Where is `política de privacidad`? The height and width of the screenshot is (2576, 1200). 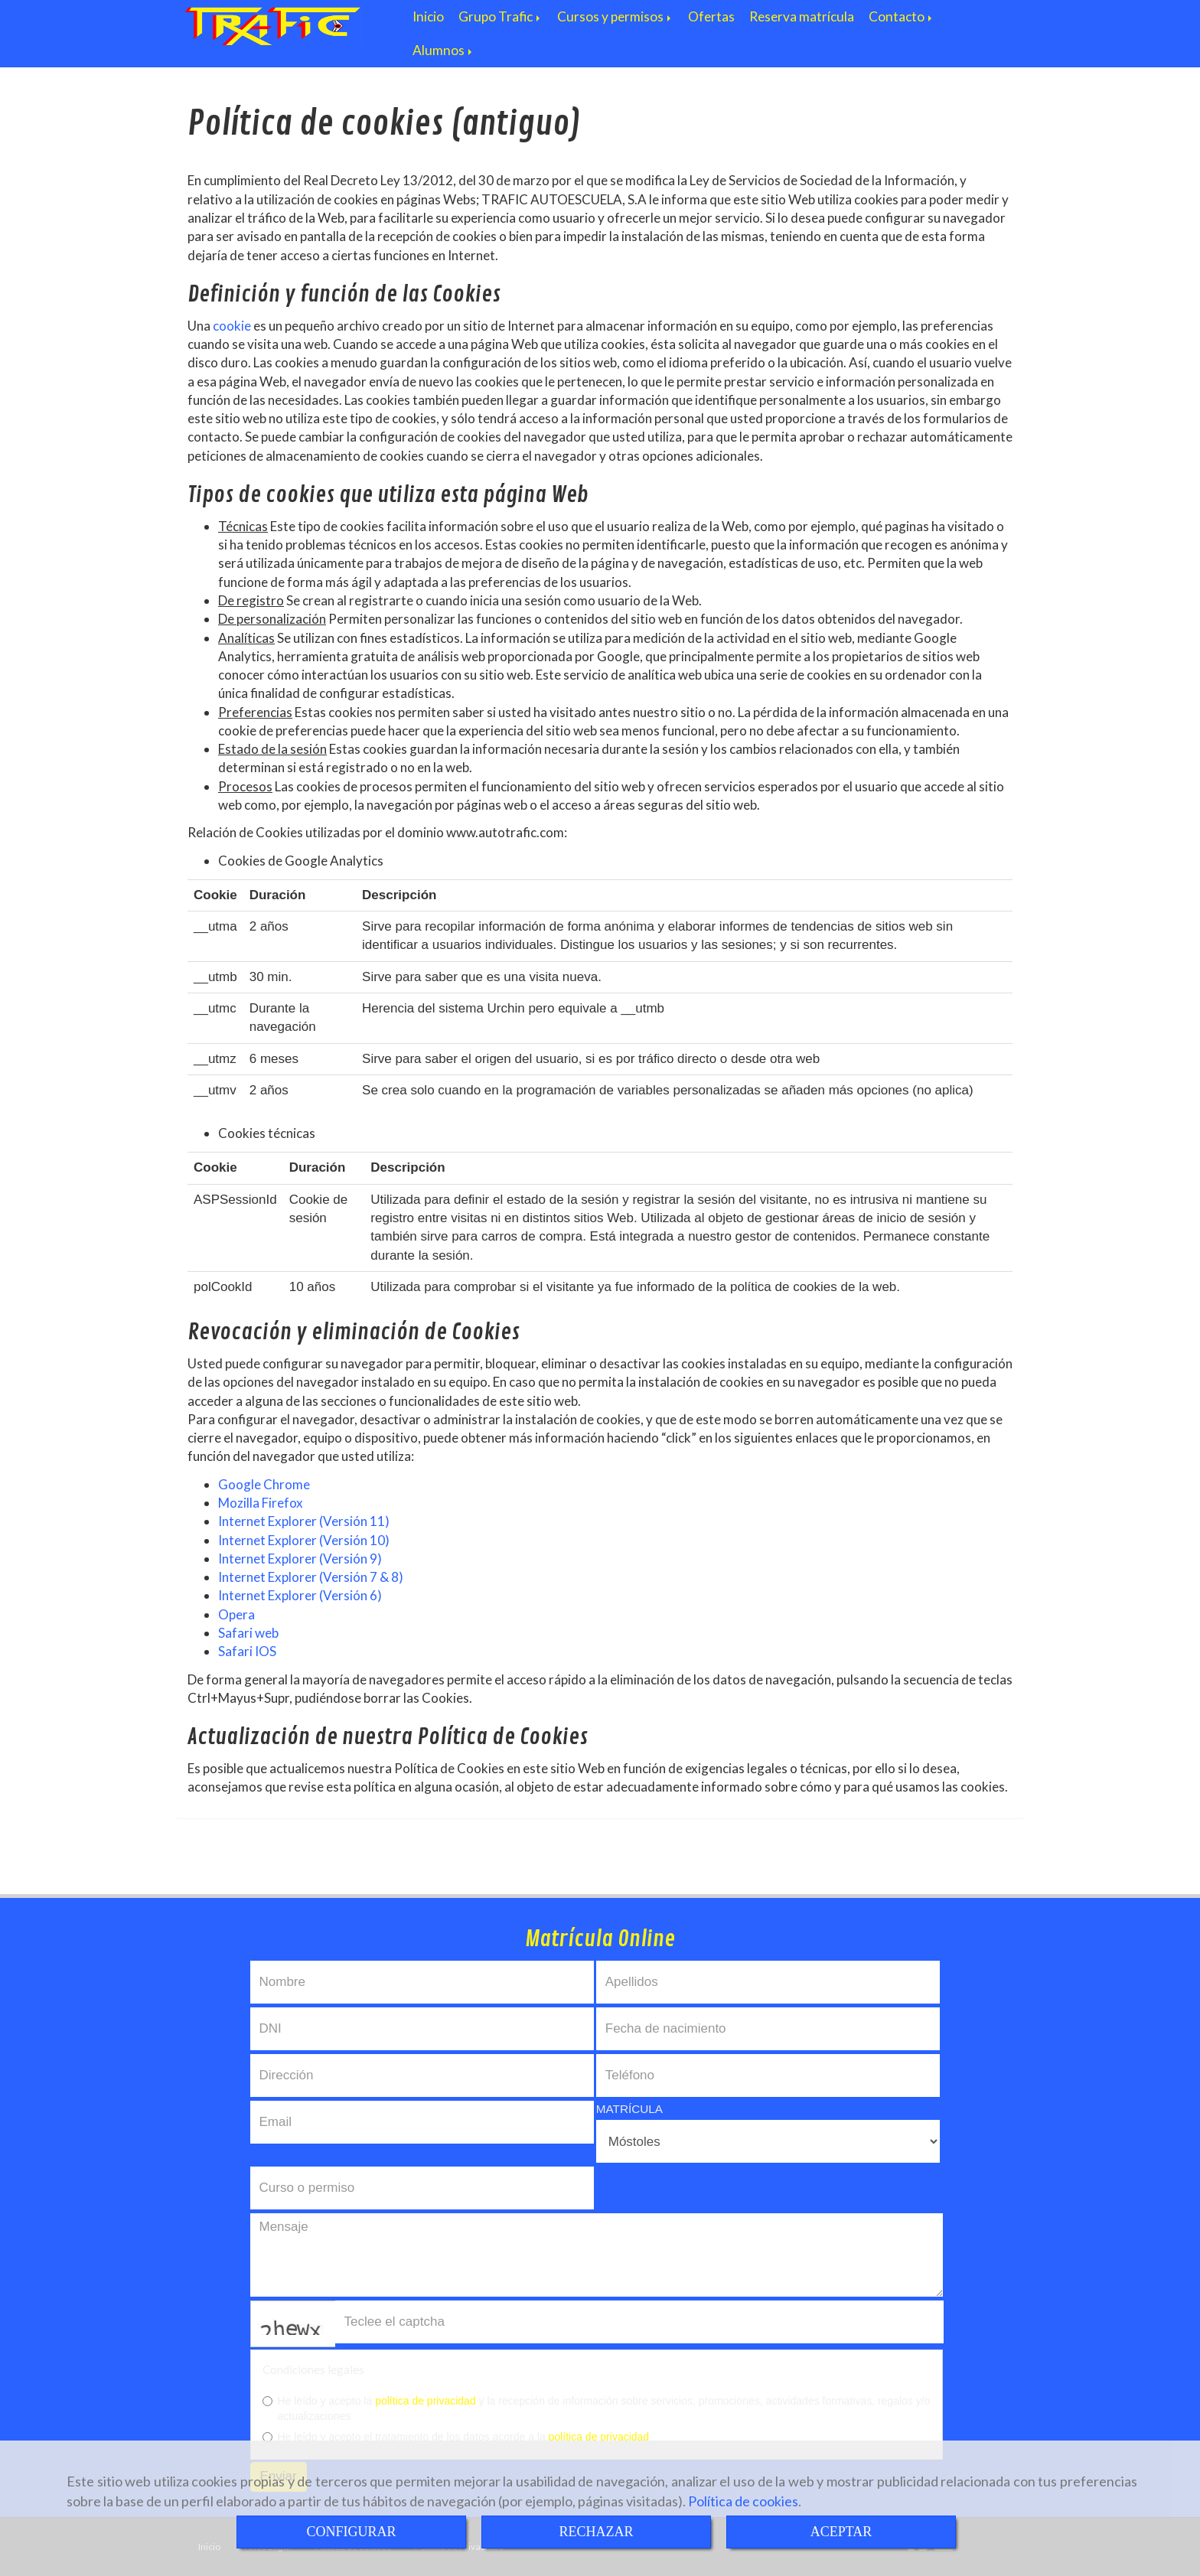 política de privacidad is located at coordinates (425, 2401).